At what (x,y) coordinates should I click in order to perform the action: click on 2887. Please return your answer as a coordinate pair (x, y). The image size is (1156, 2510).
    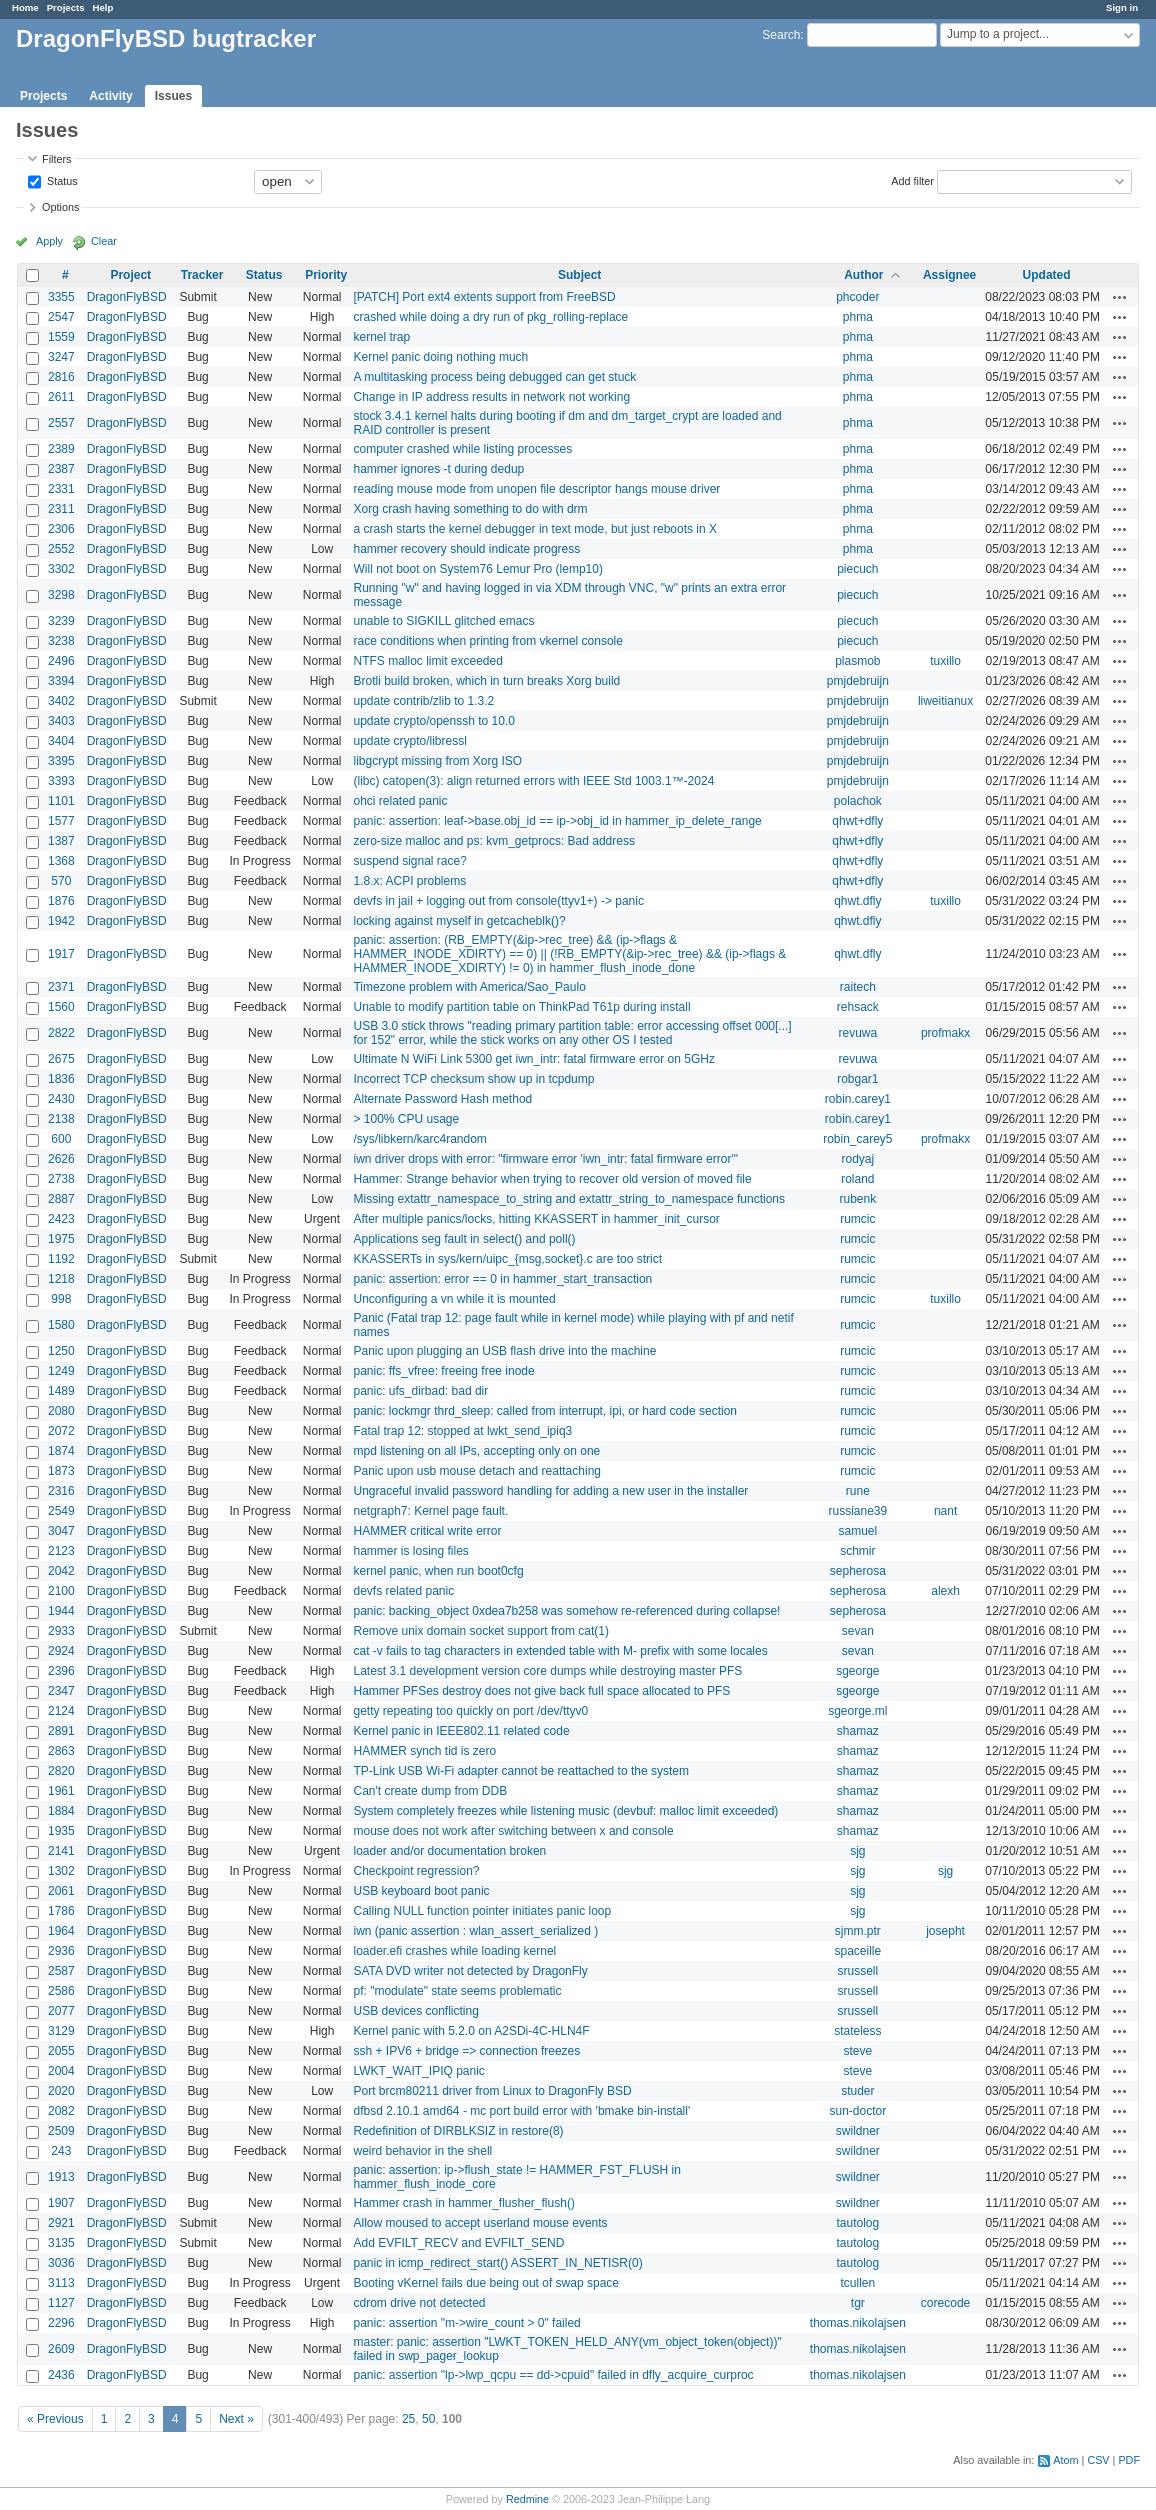
    Looking at the image, I should click on (61, 1199).